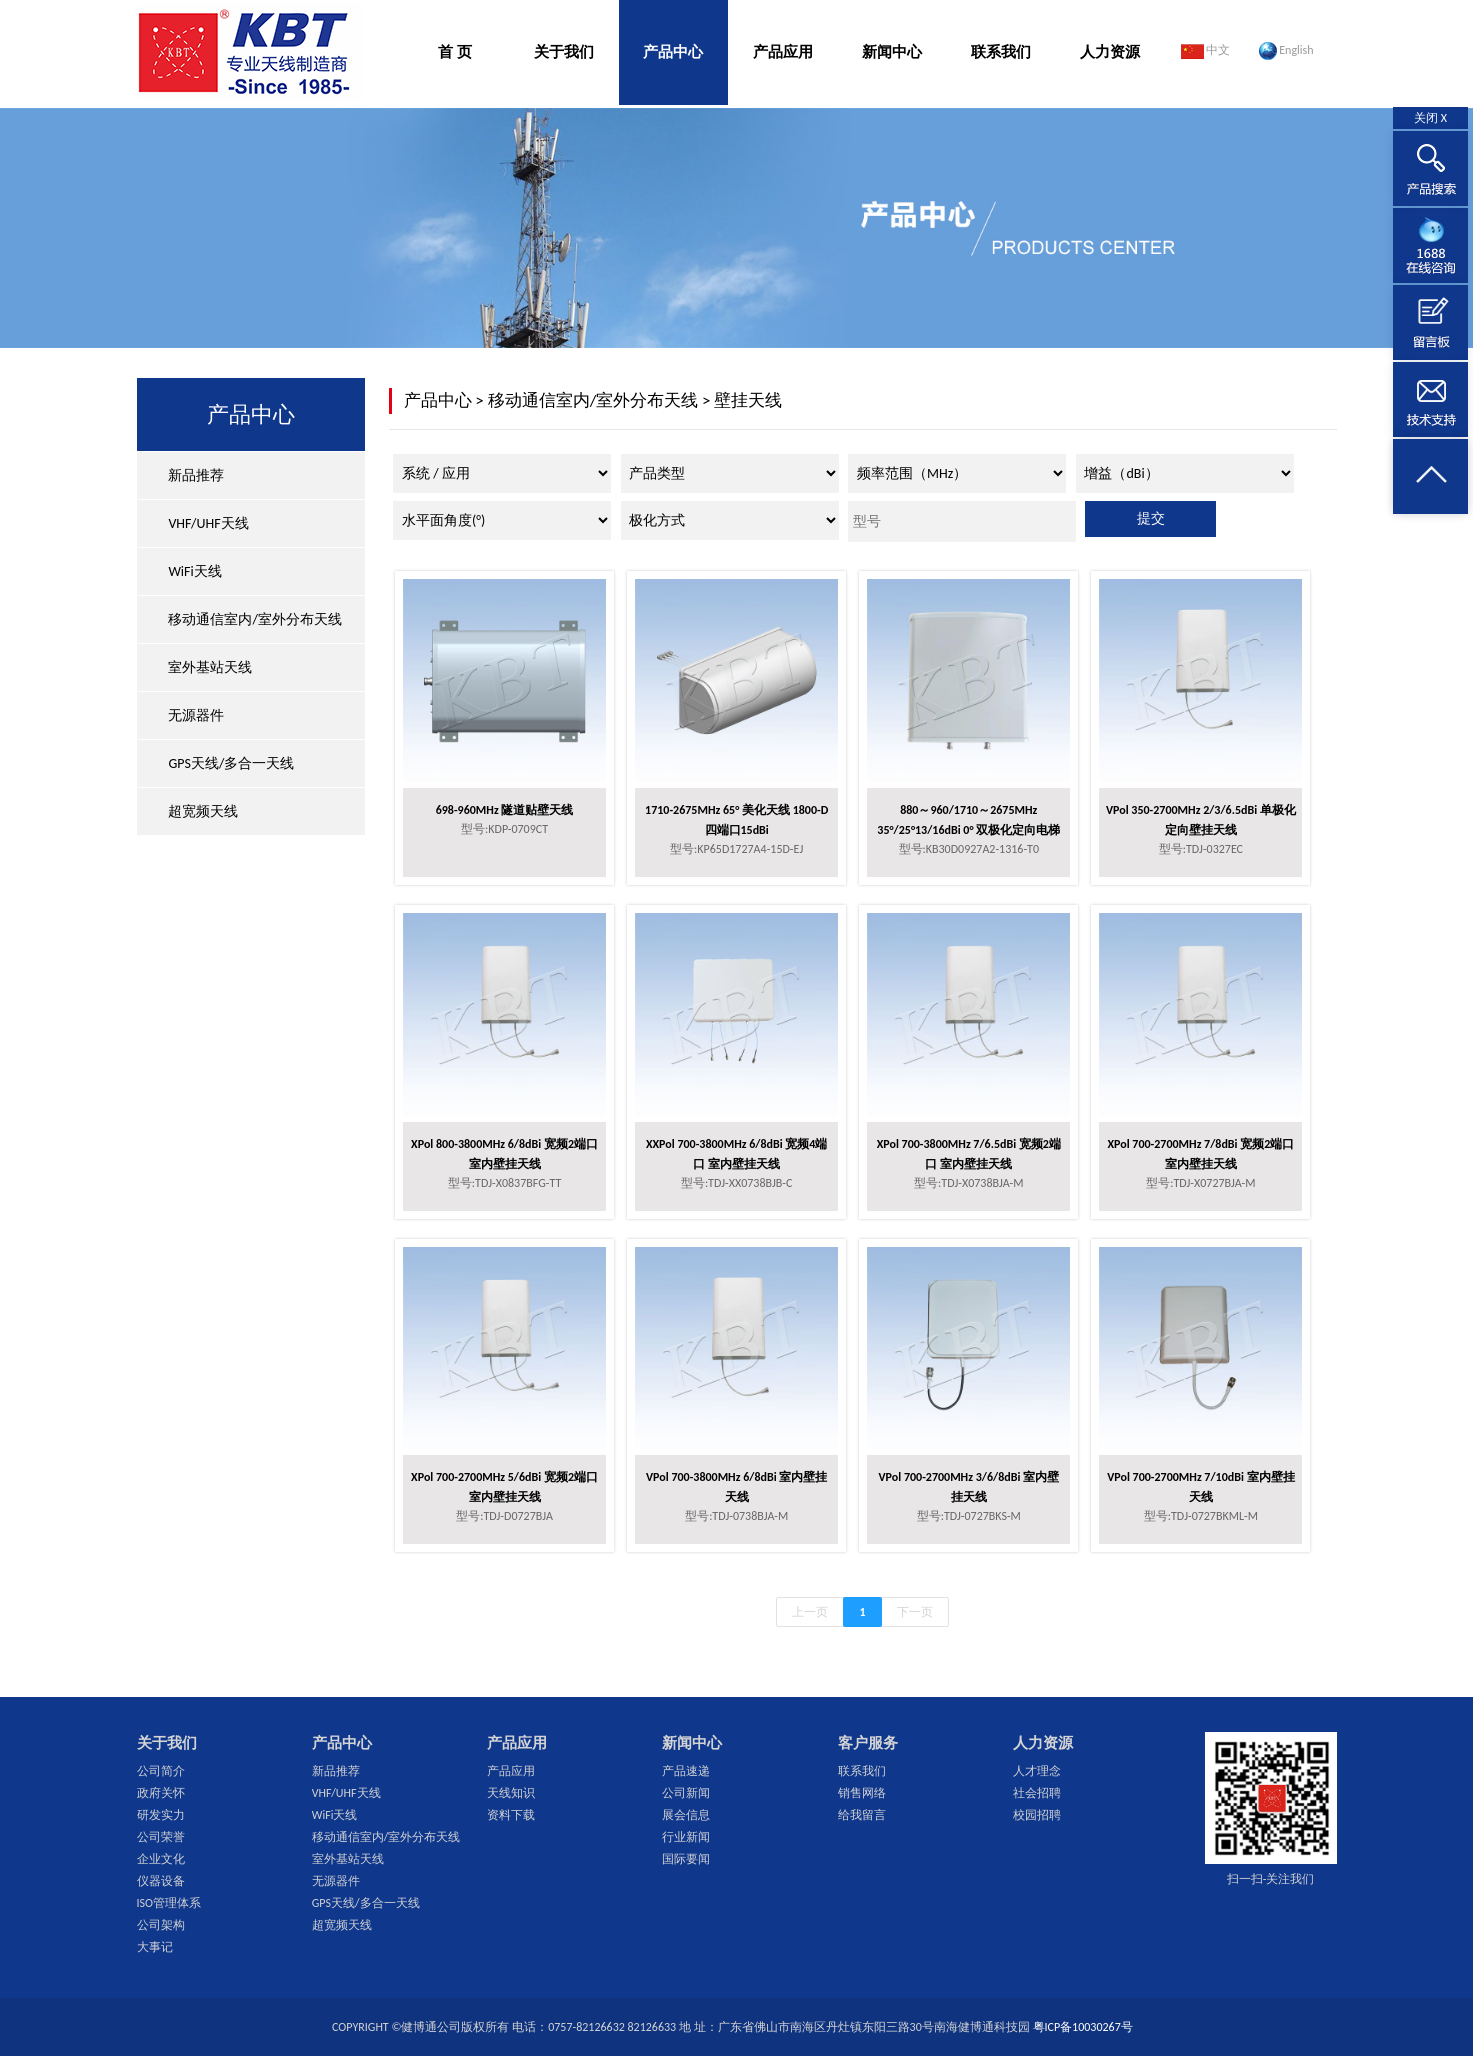 This screenshot has width=1473, height=2056. I want to click on 大事记, so click(155, 1947).